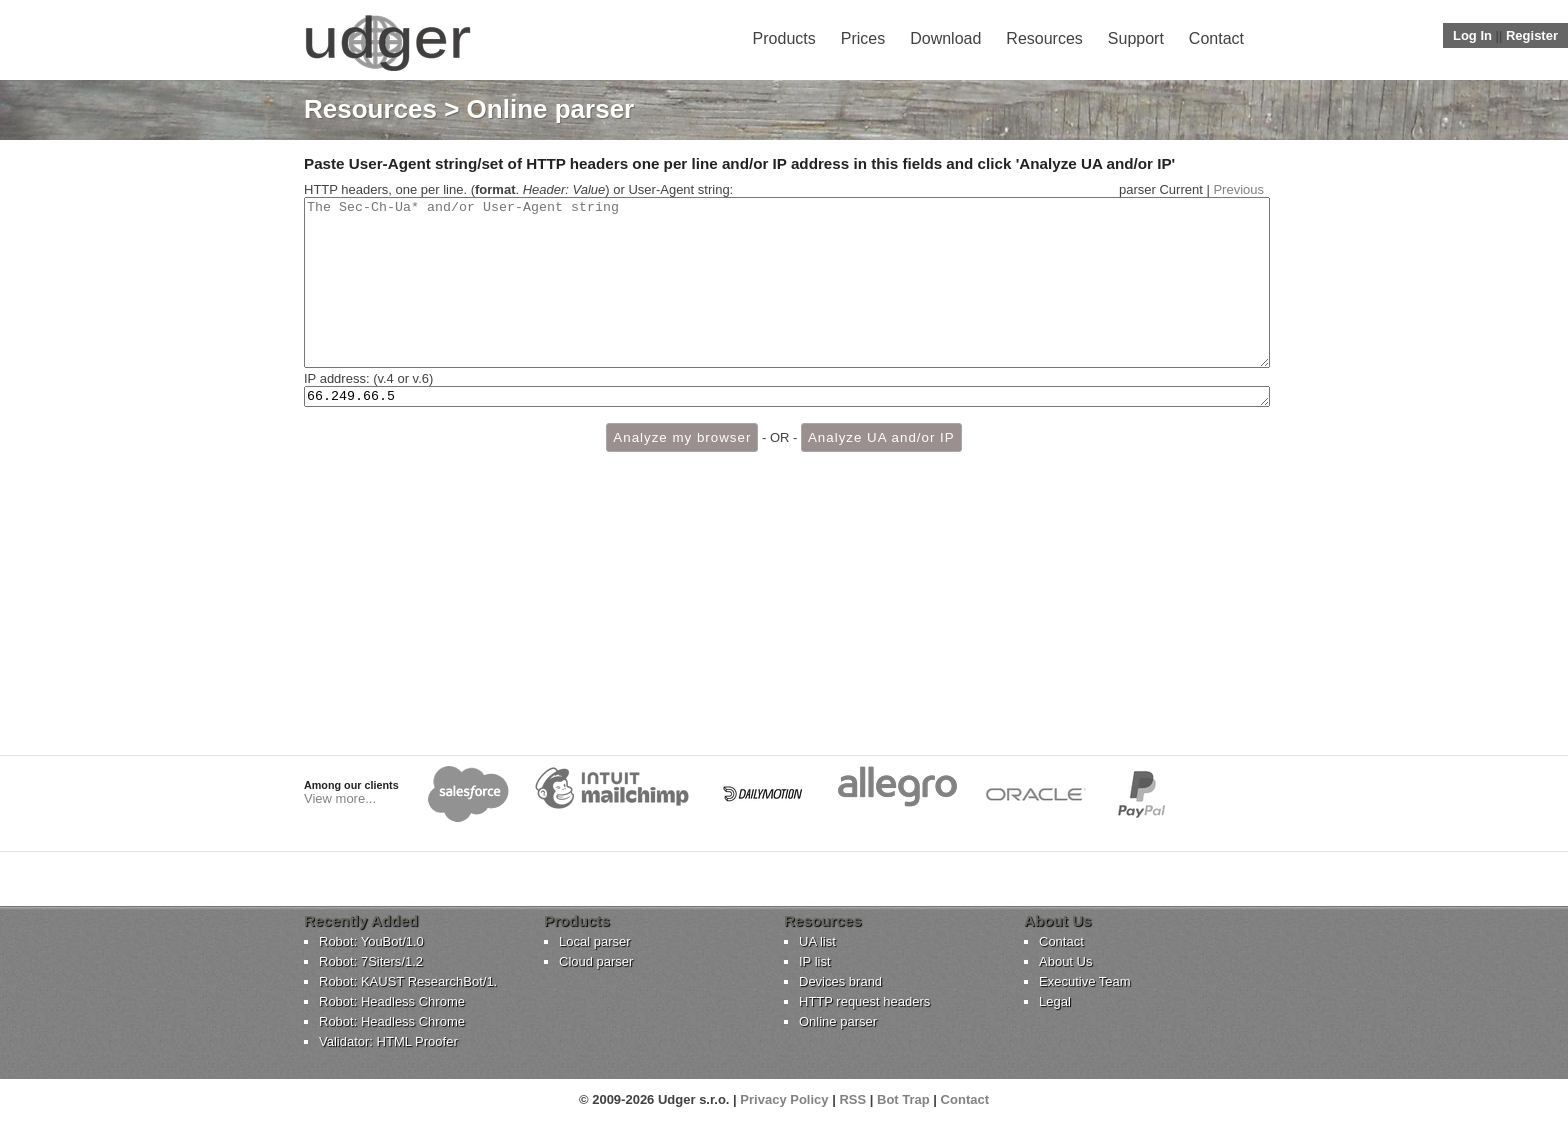 The width and height of the screenshot is (1568, 1121). I want to click on Resources, so click(1044, 38).